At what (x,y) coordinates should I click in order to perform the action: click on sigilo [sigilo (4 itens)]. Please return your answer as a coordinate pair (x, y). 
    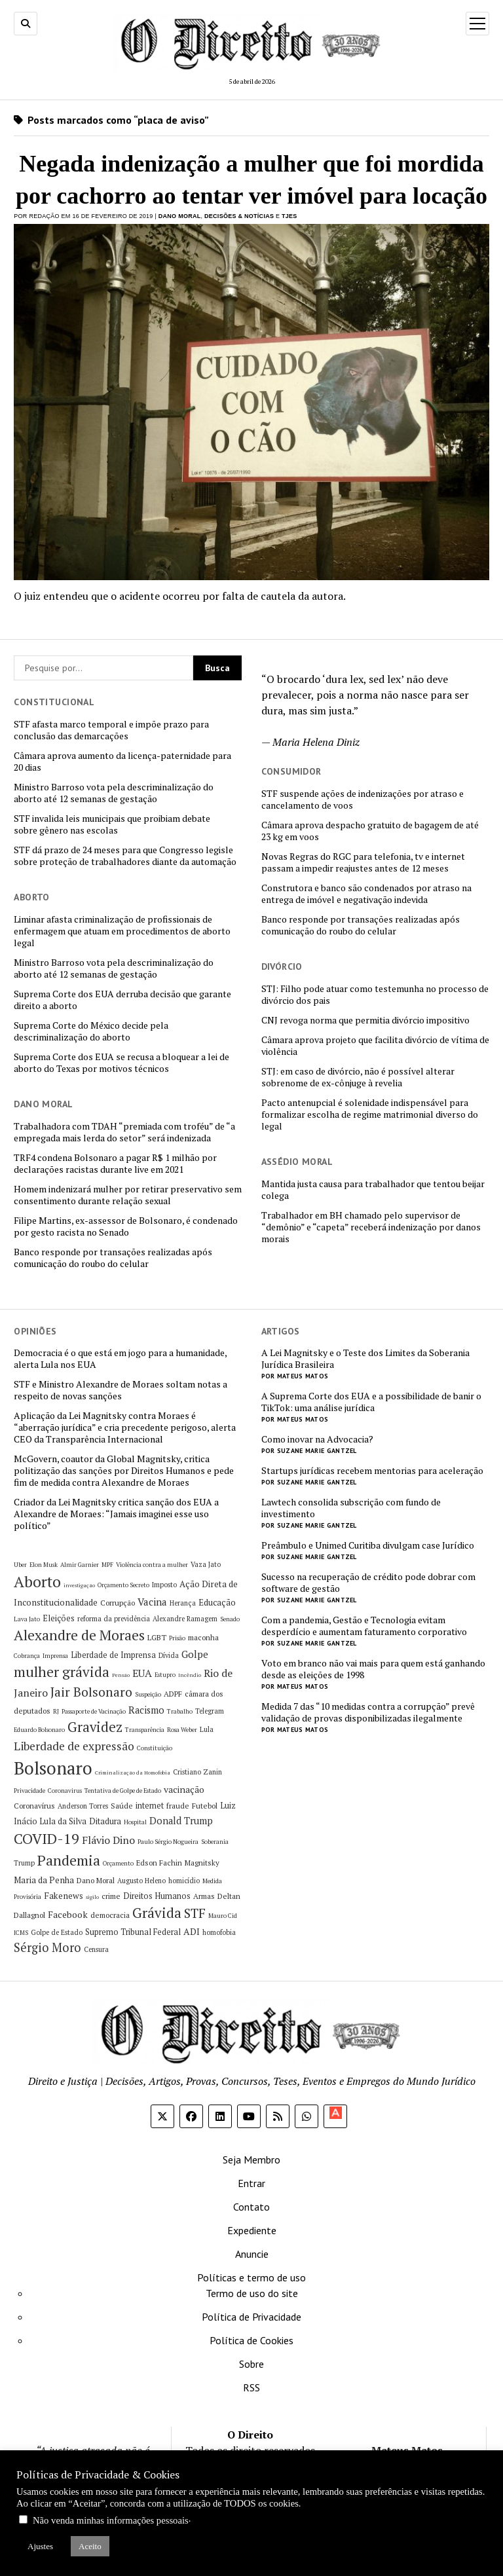
    Looking at the image, I should click on (92, 1897).